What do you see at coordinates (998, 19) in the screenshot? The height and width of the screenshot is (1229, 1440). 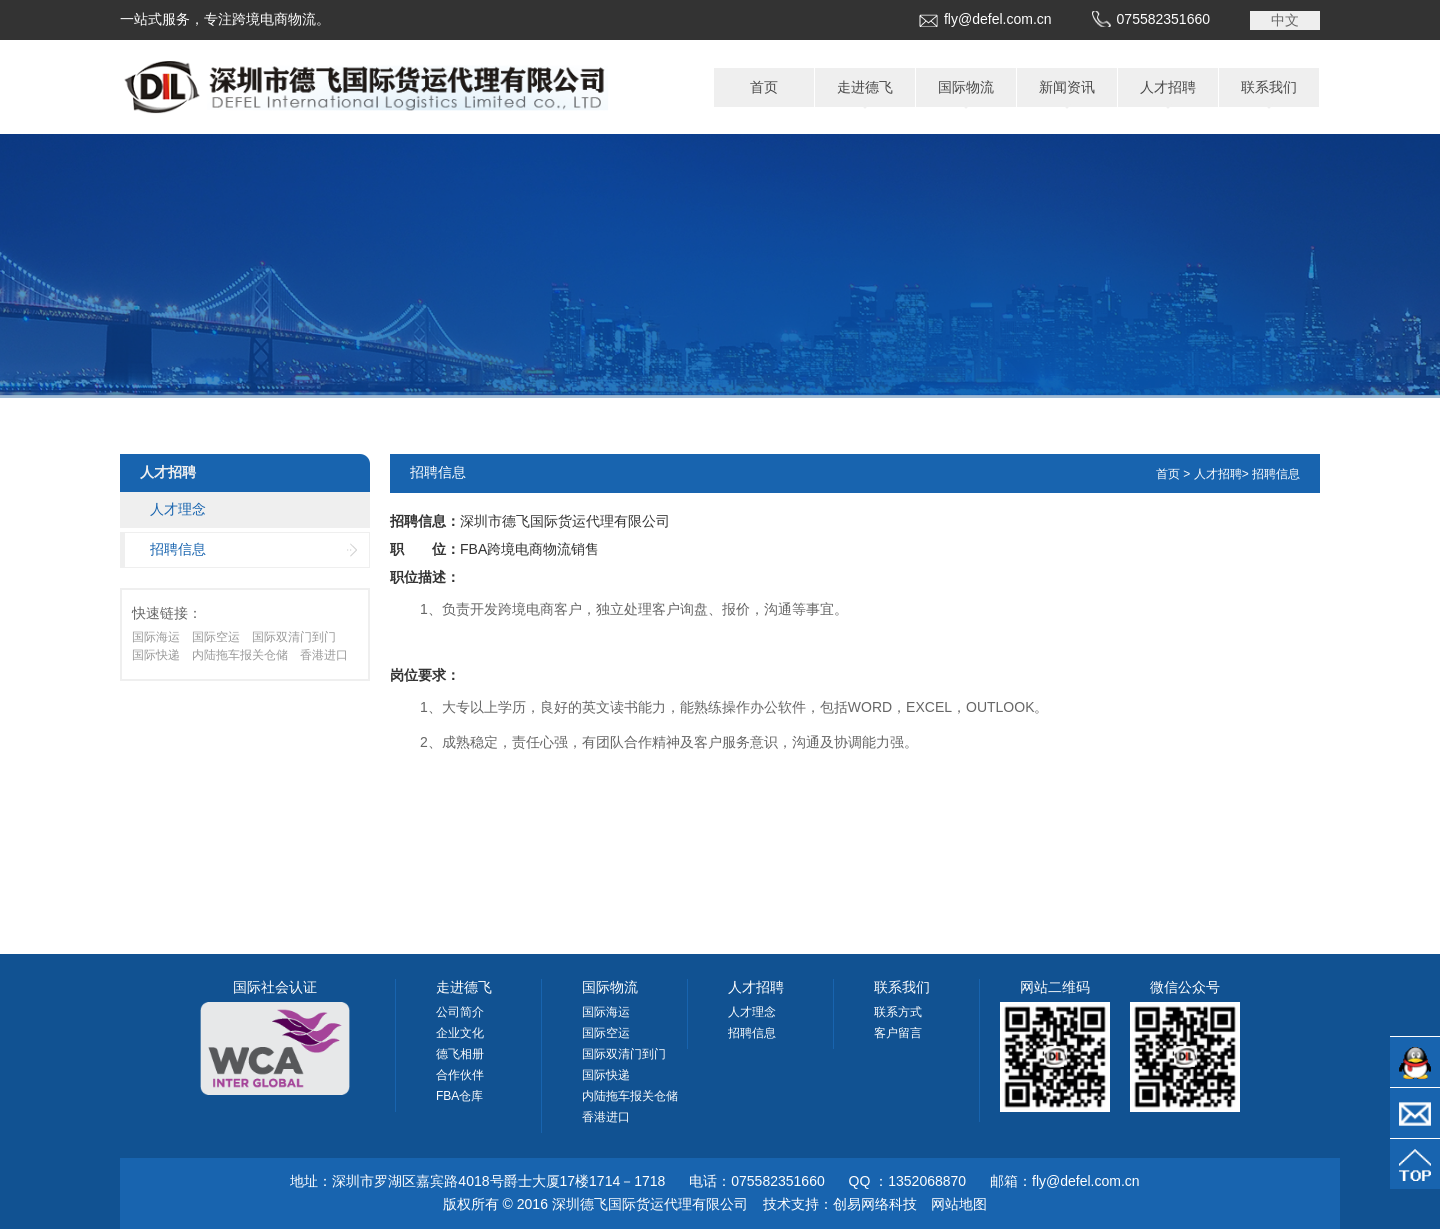 I see `fly@defel.com.cn` at bounding box center [998, 19].